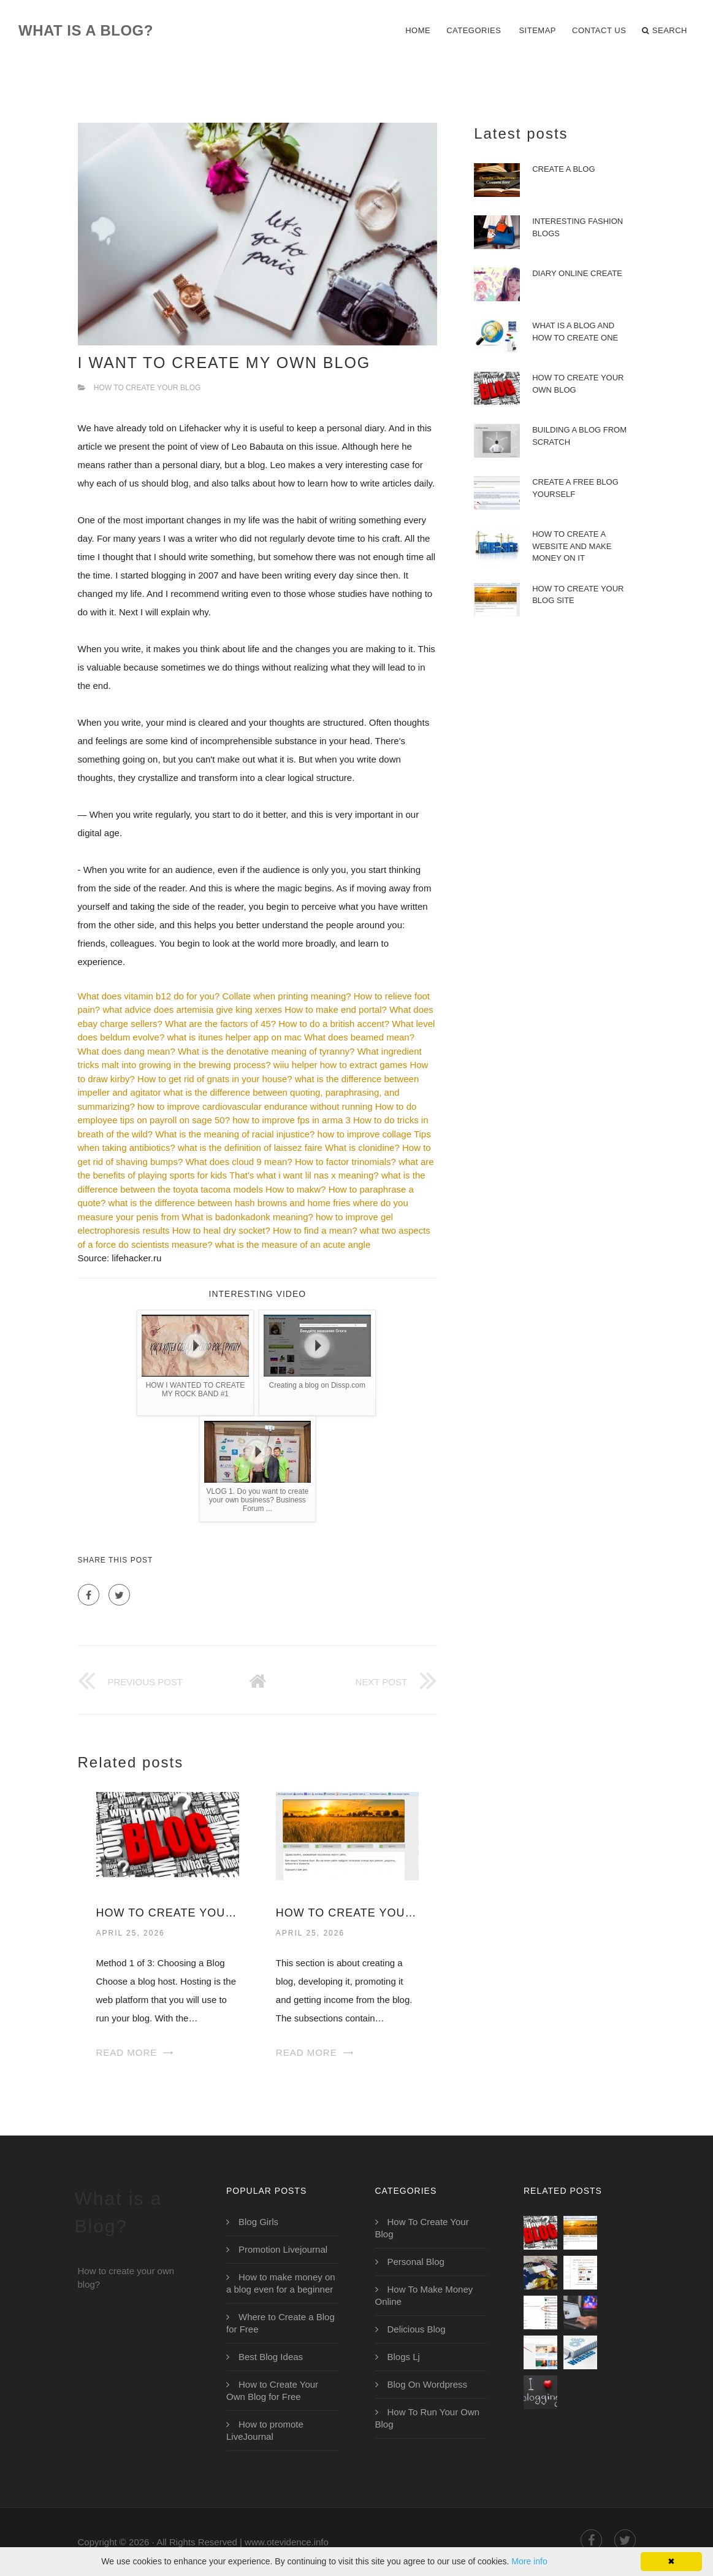  I want to click on That's what i want lil nas x meaning?, so click(304, 1175).